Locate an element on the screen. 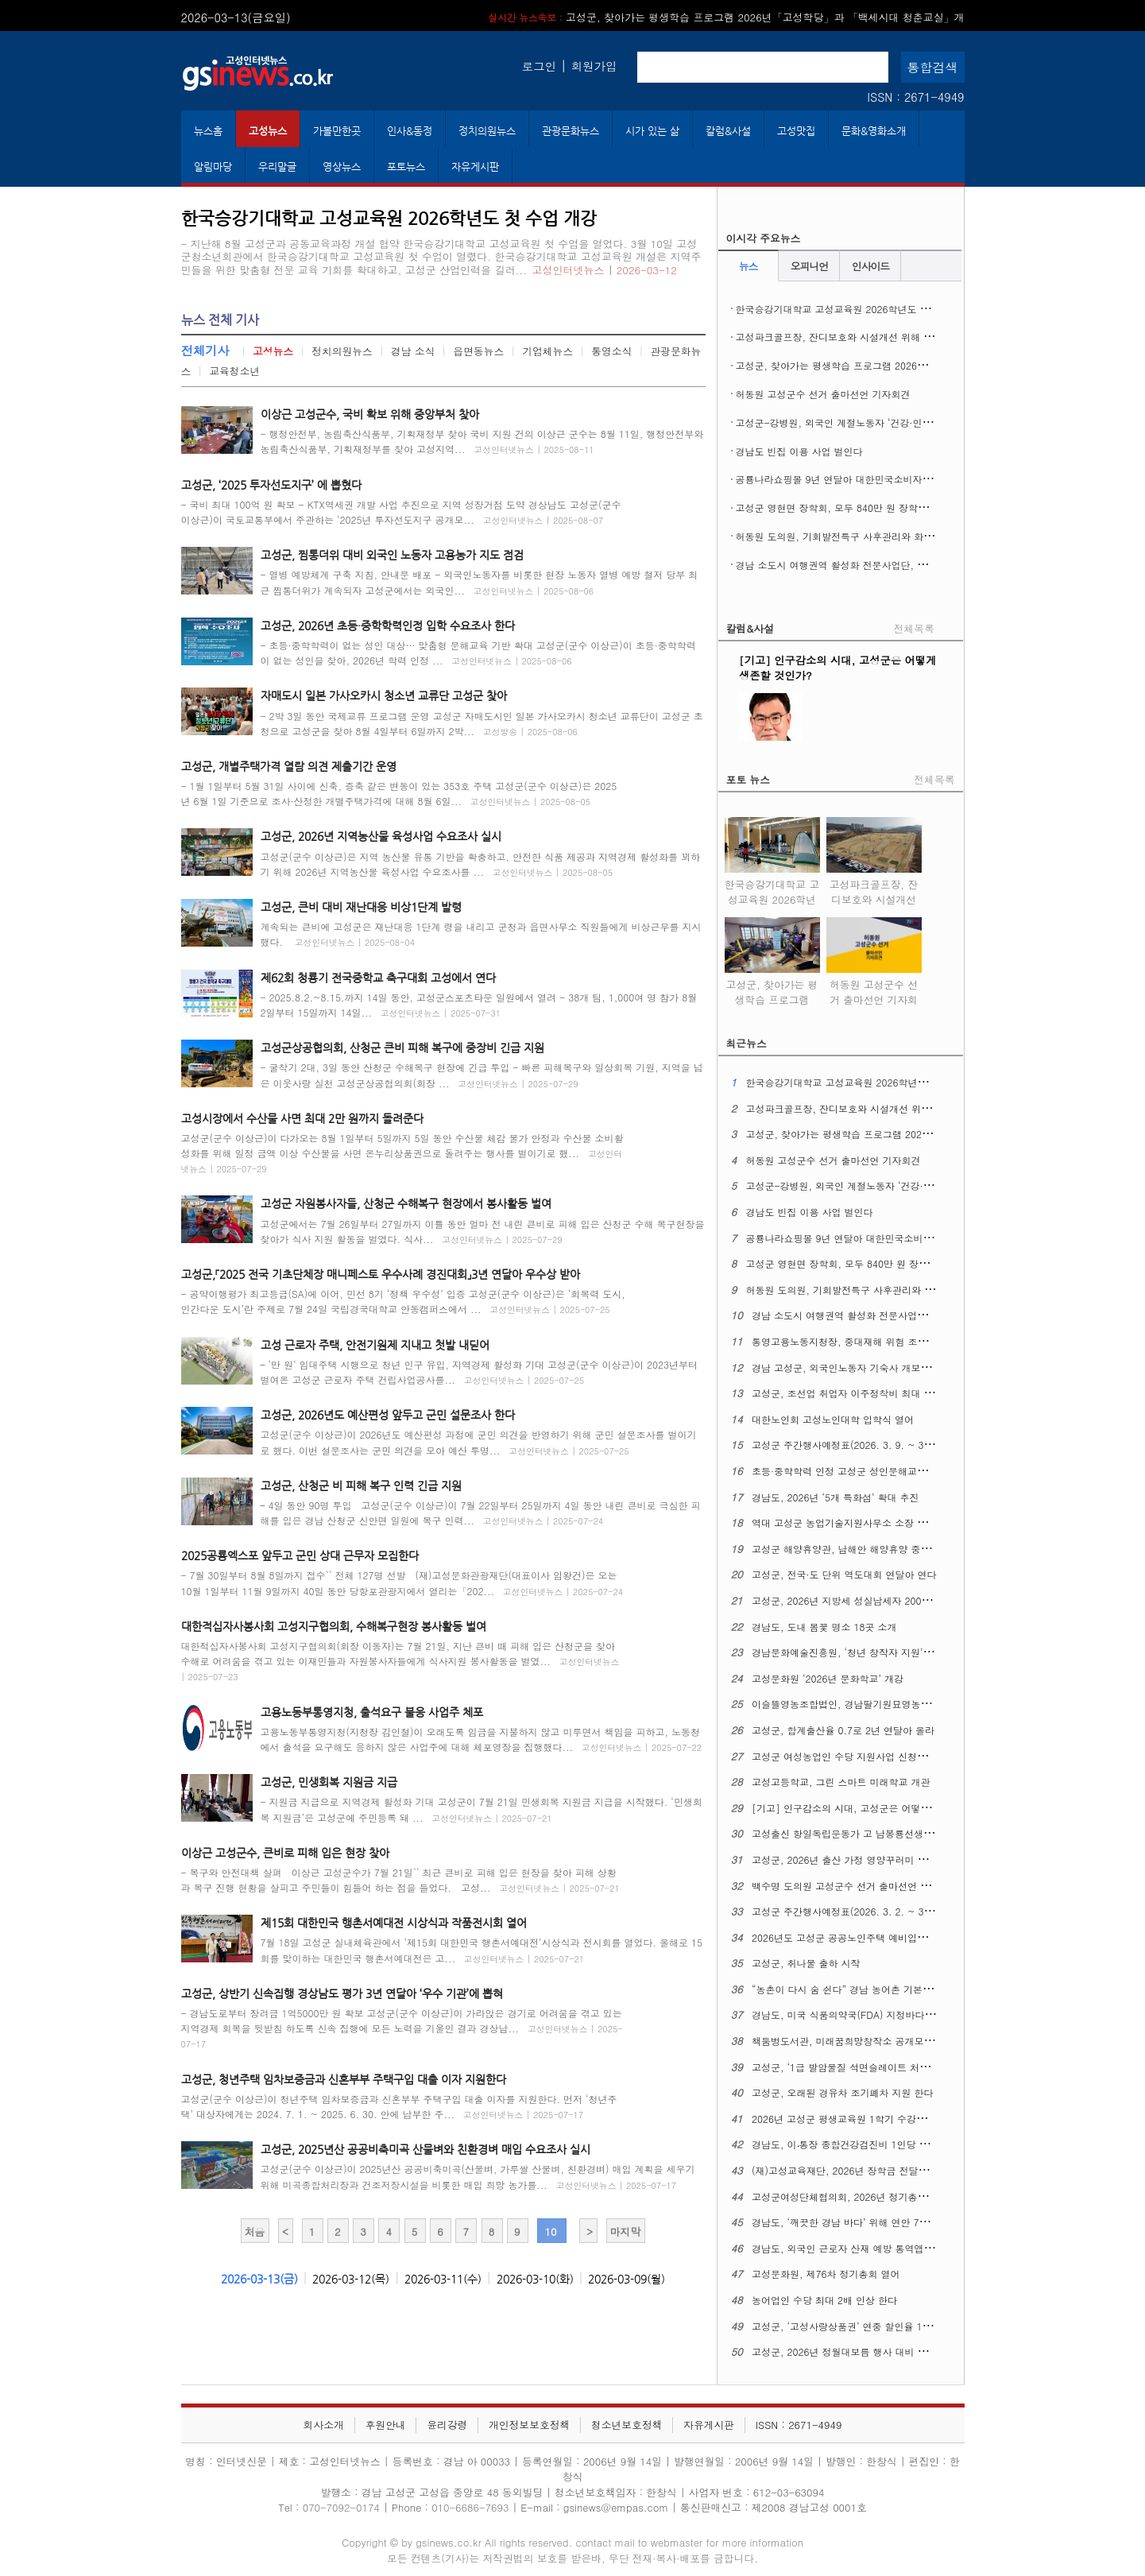 This screenshot has height=2576, width=1145. 정치의원뉴스 is located at coordinates (487, 131).